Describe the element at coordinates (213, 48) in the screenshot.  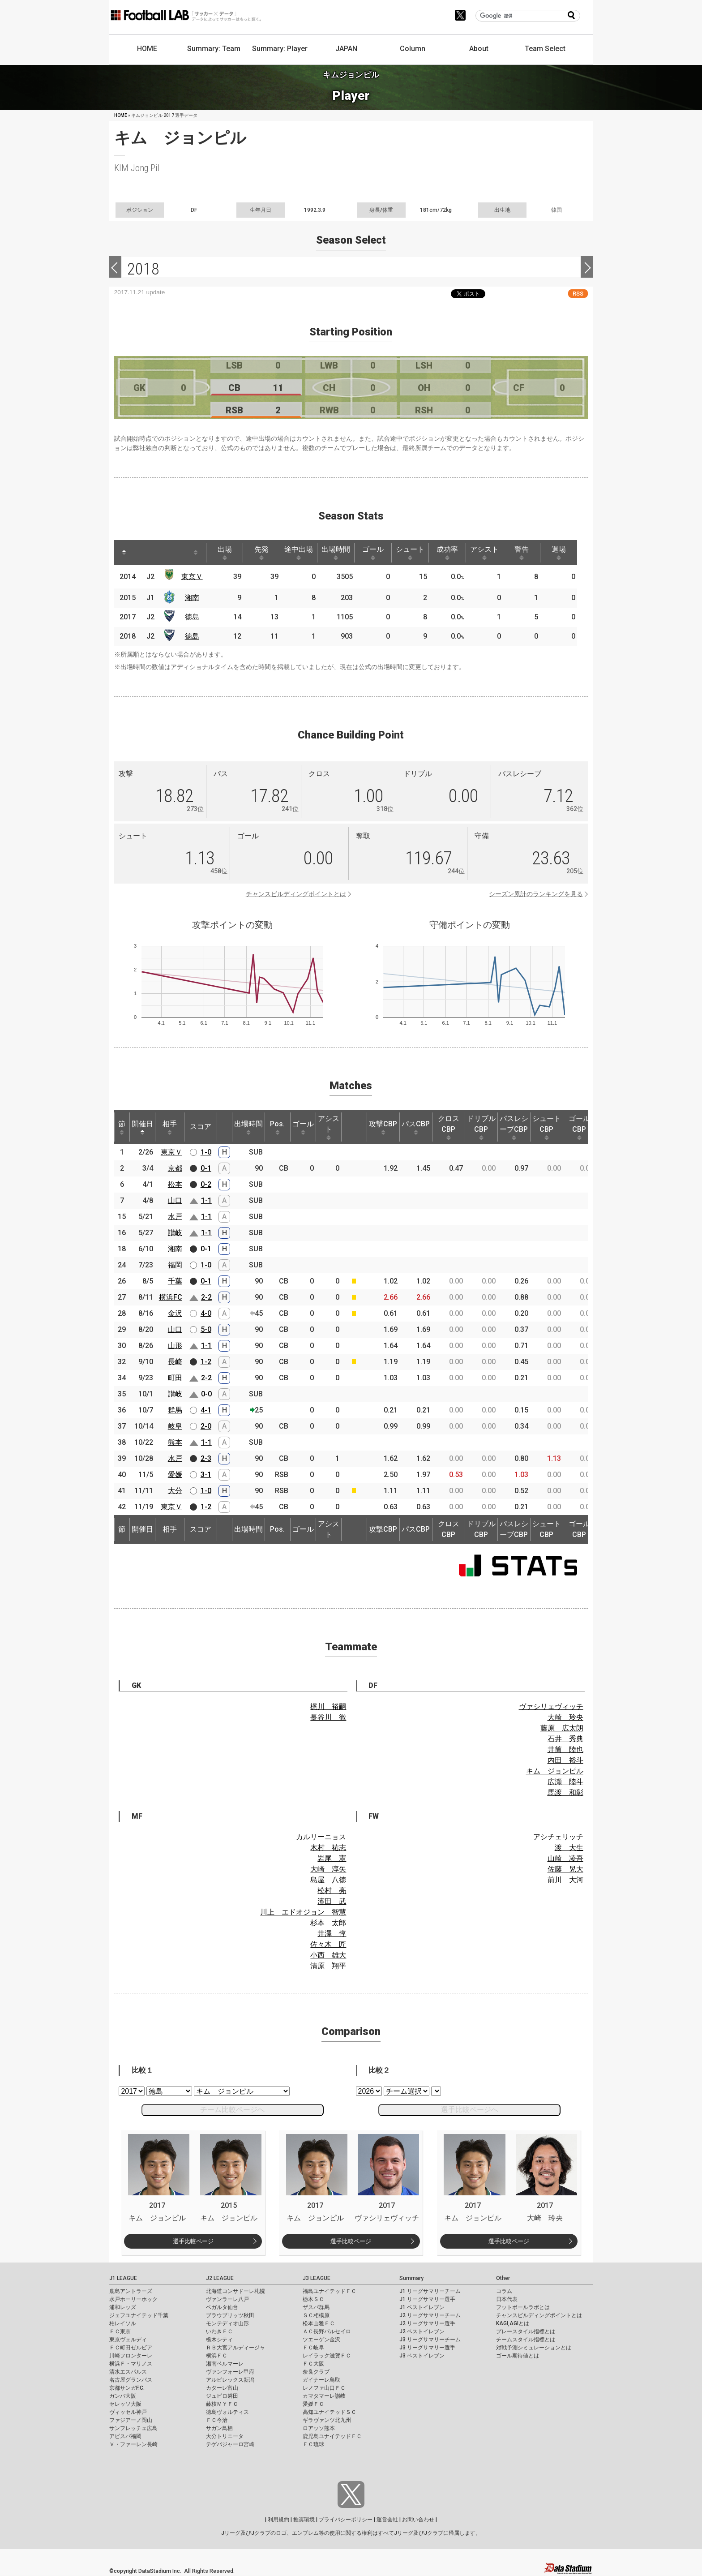
I see `Summary: Team` at that location.